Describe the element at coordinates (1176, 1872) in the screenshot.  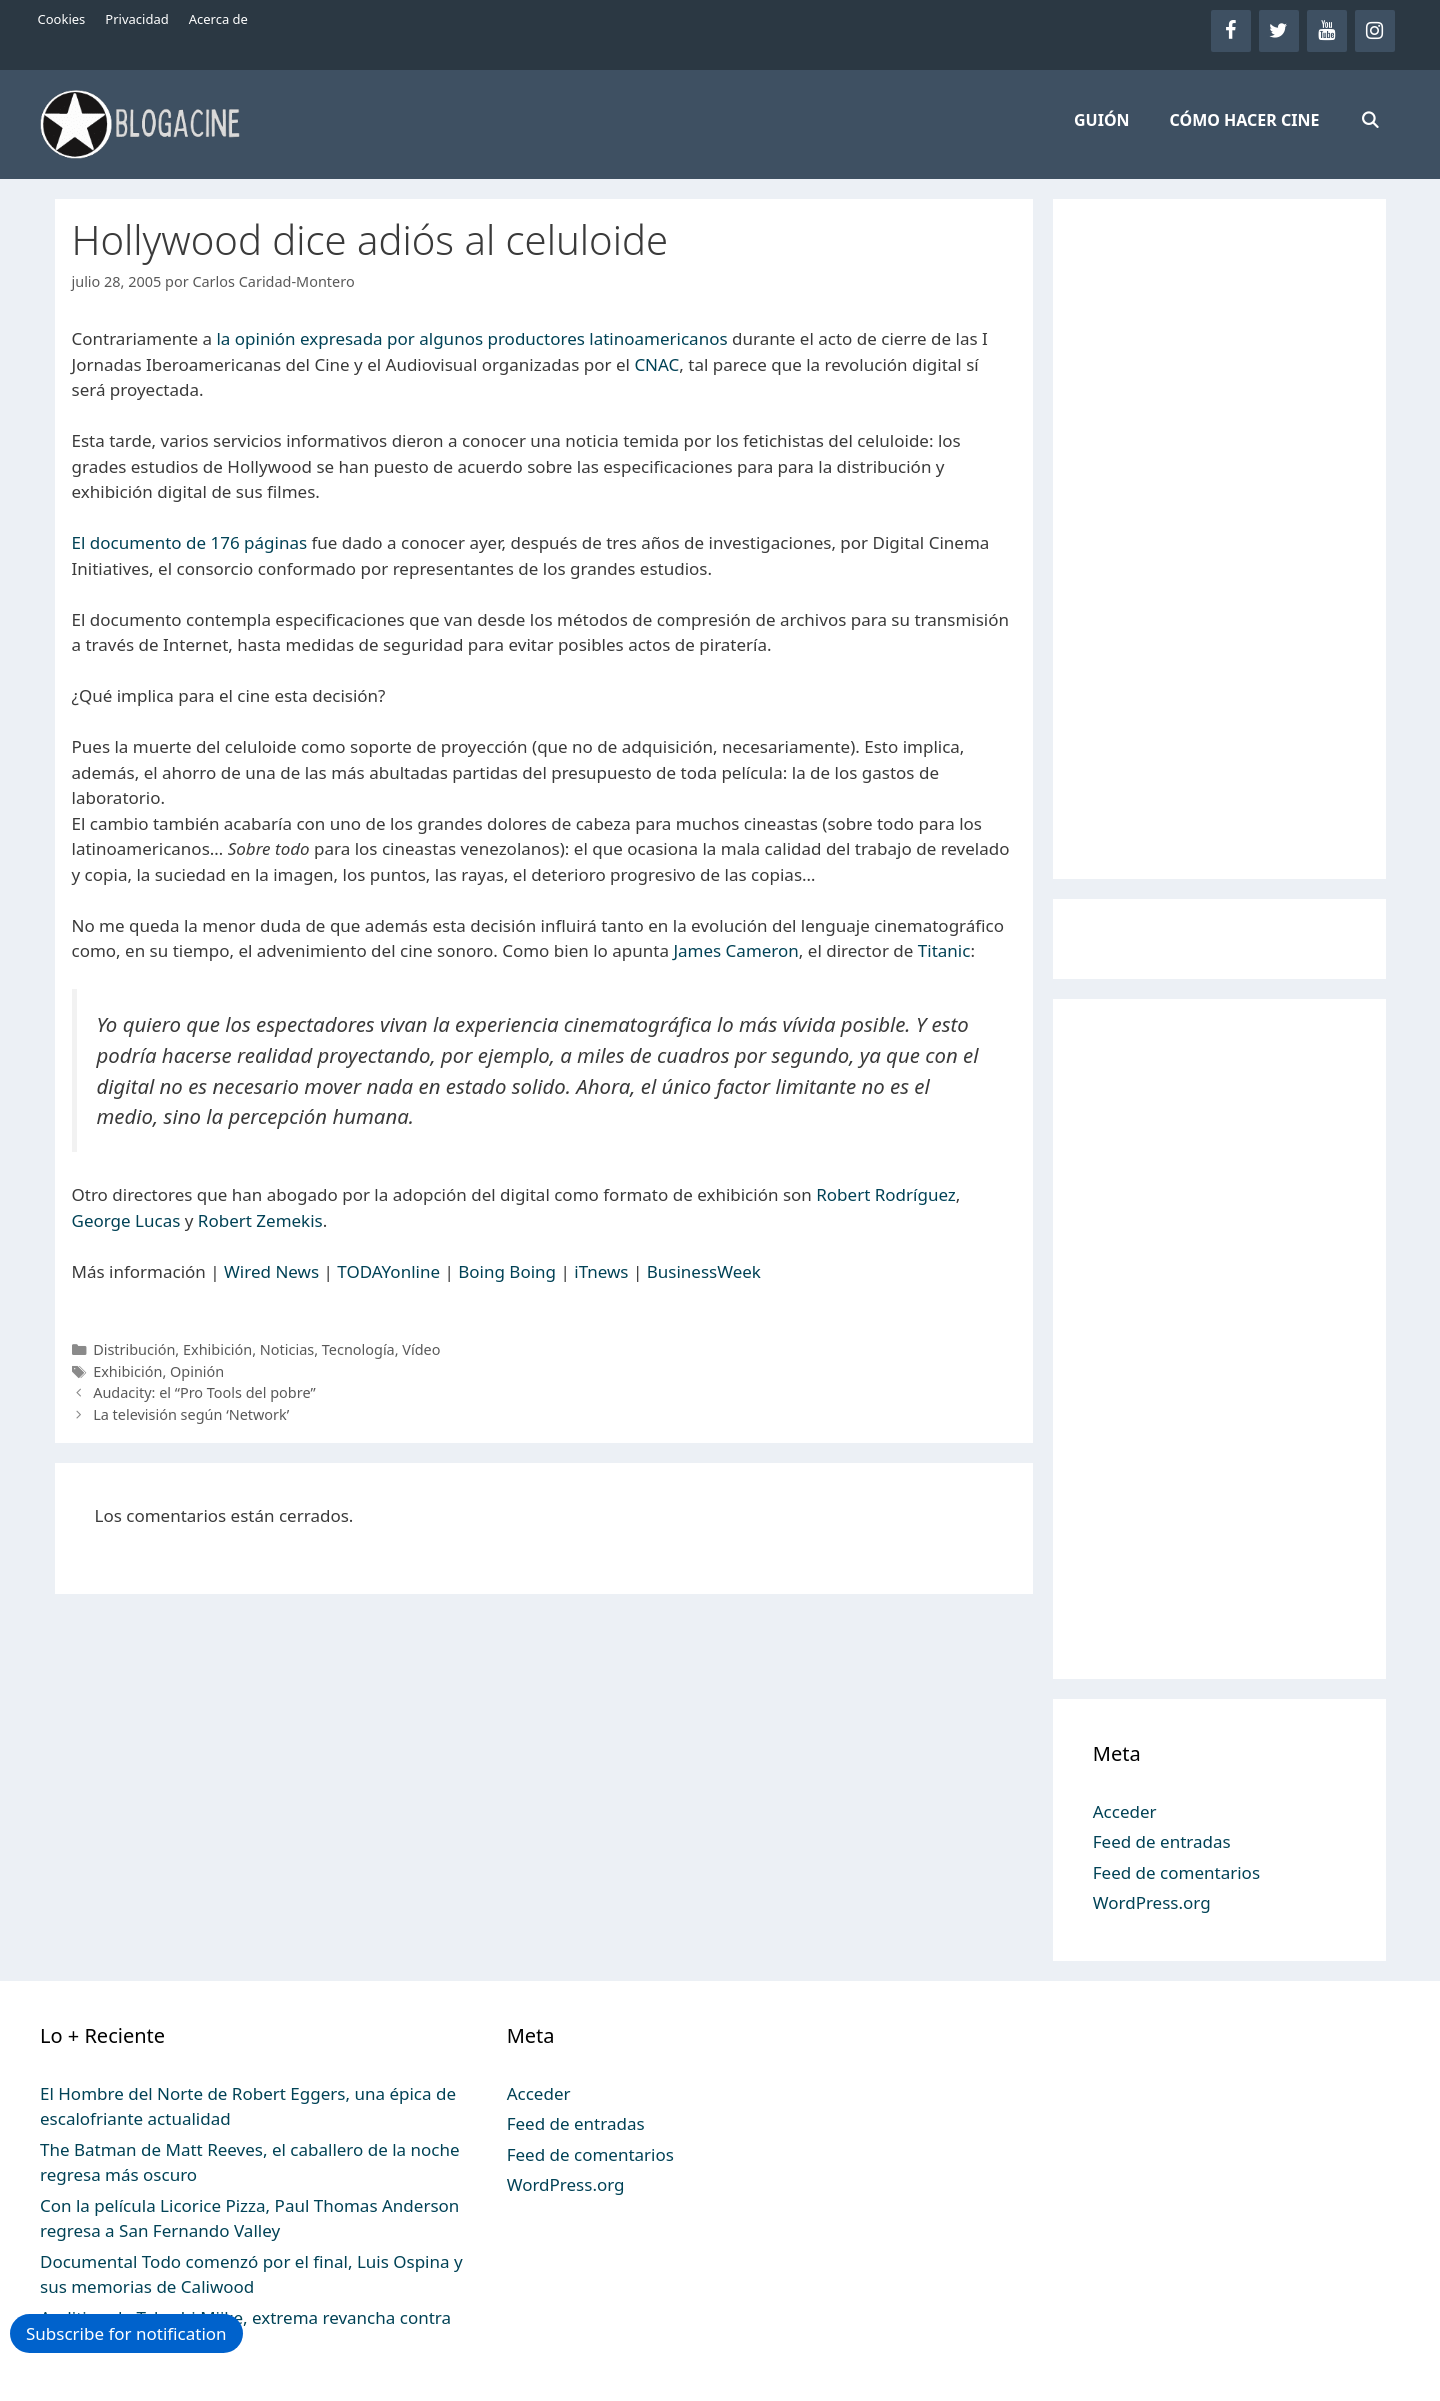
I see `Feed de comentarios` at that location.